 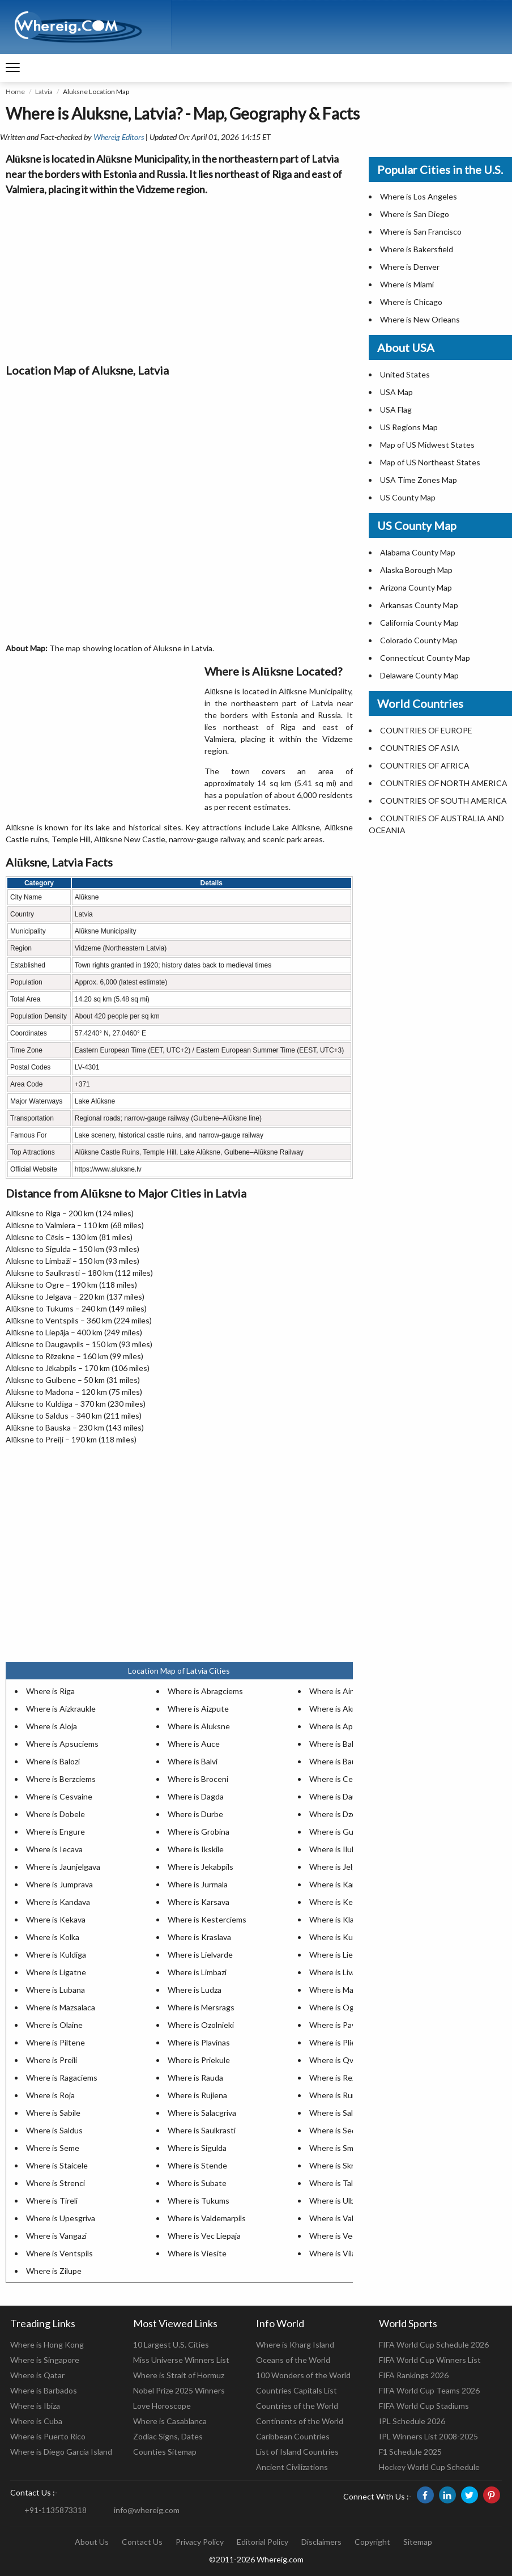 I want to click on IPL Winners List 2008-2025, so click(x=428, y=2436).